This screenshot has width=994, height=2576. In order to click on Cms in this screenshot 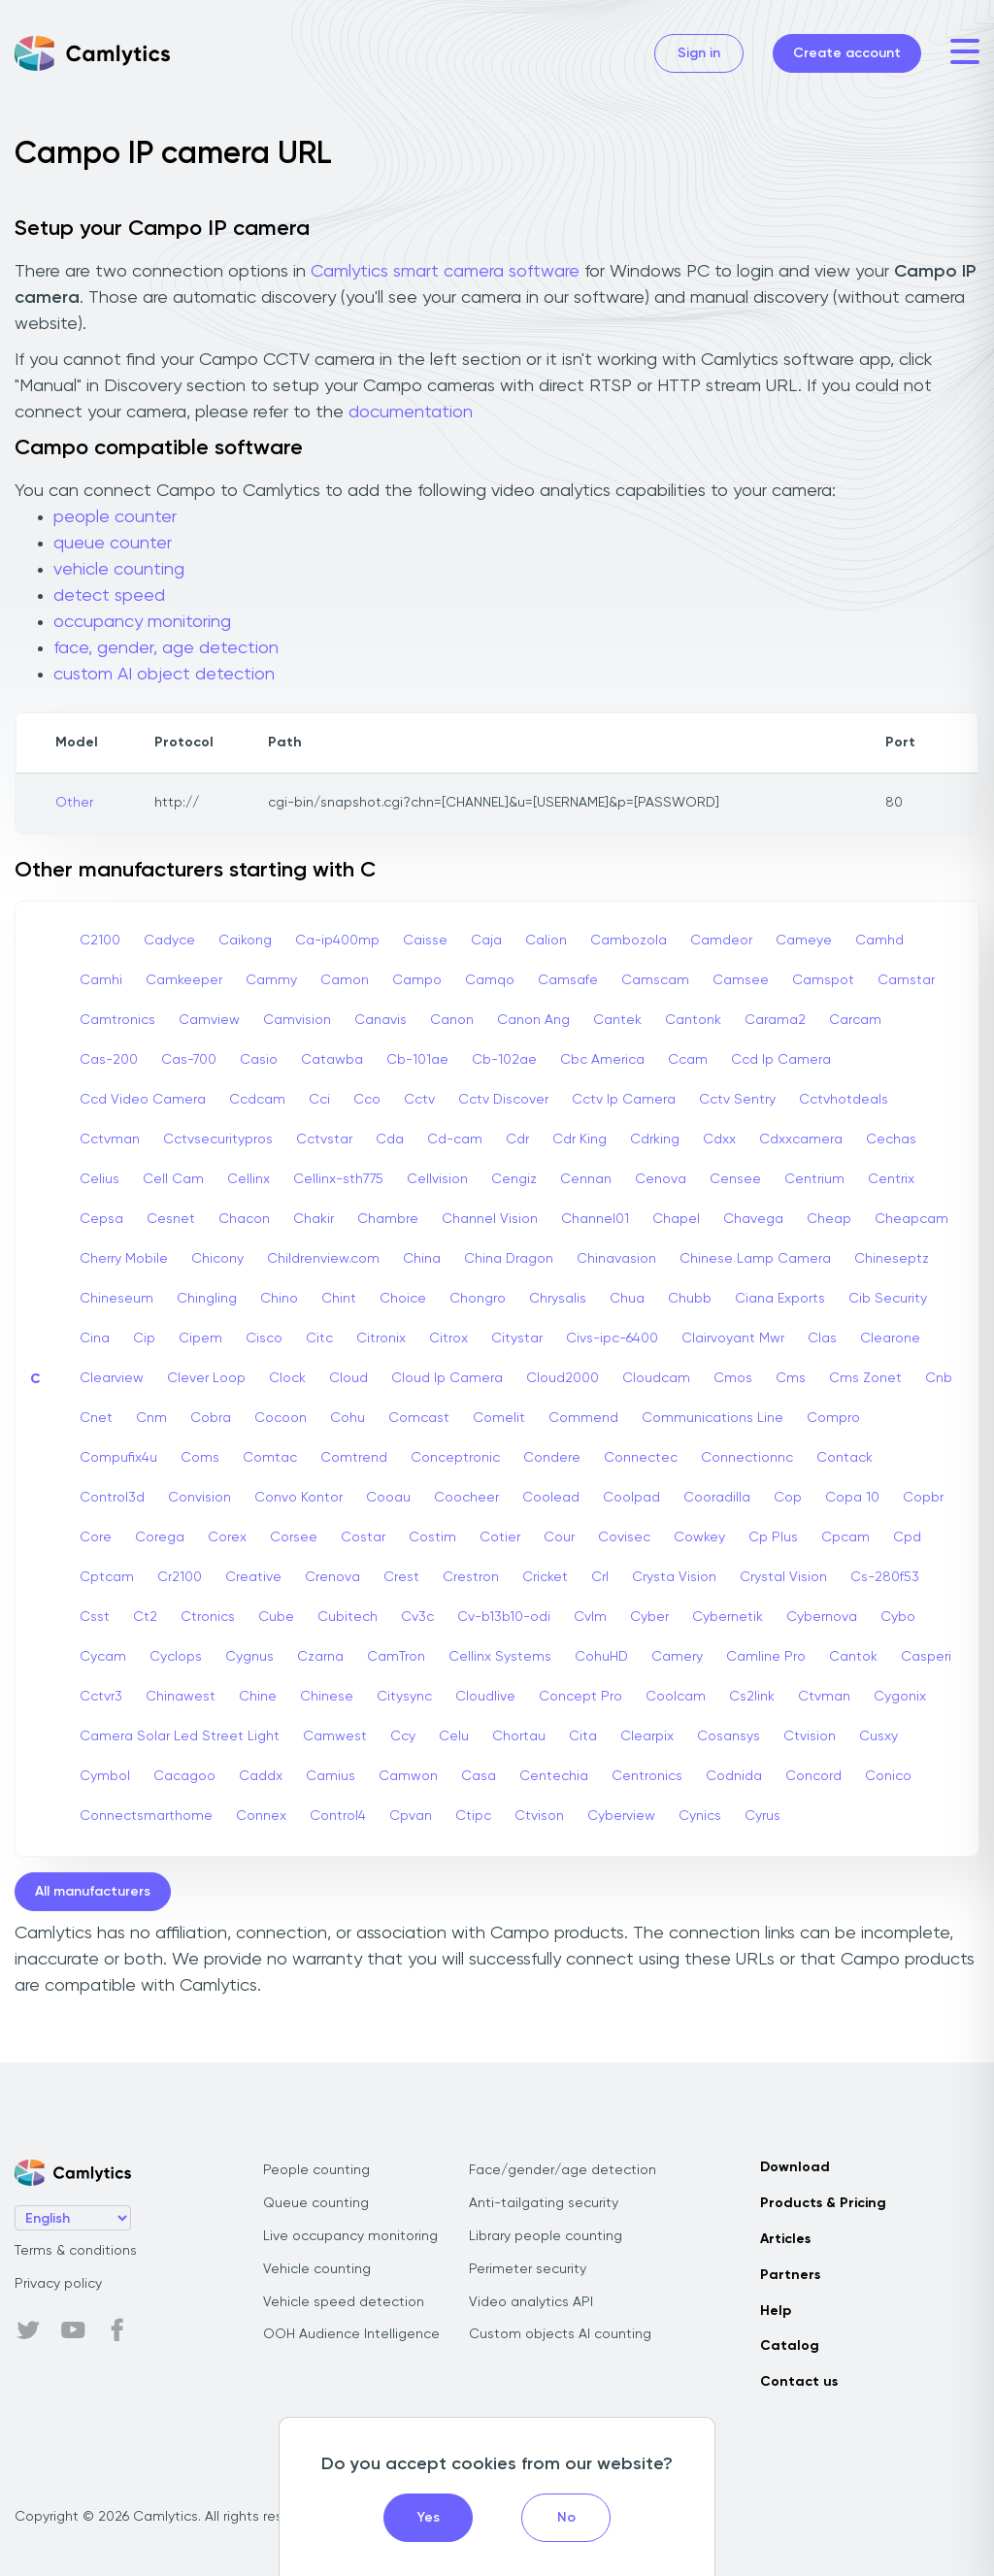, I will do `click(791, 1378)`.